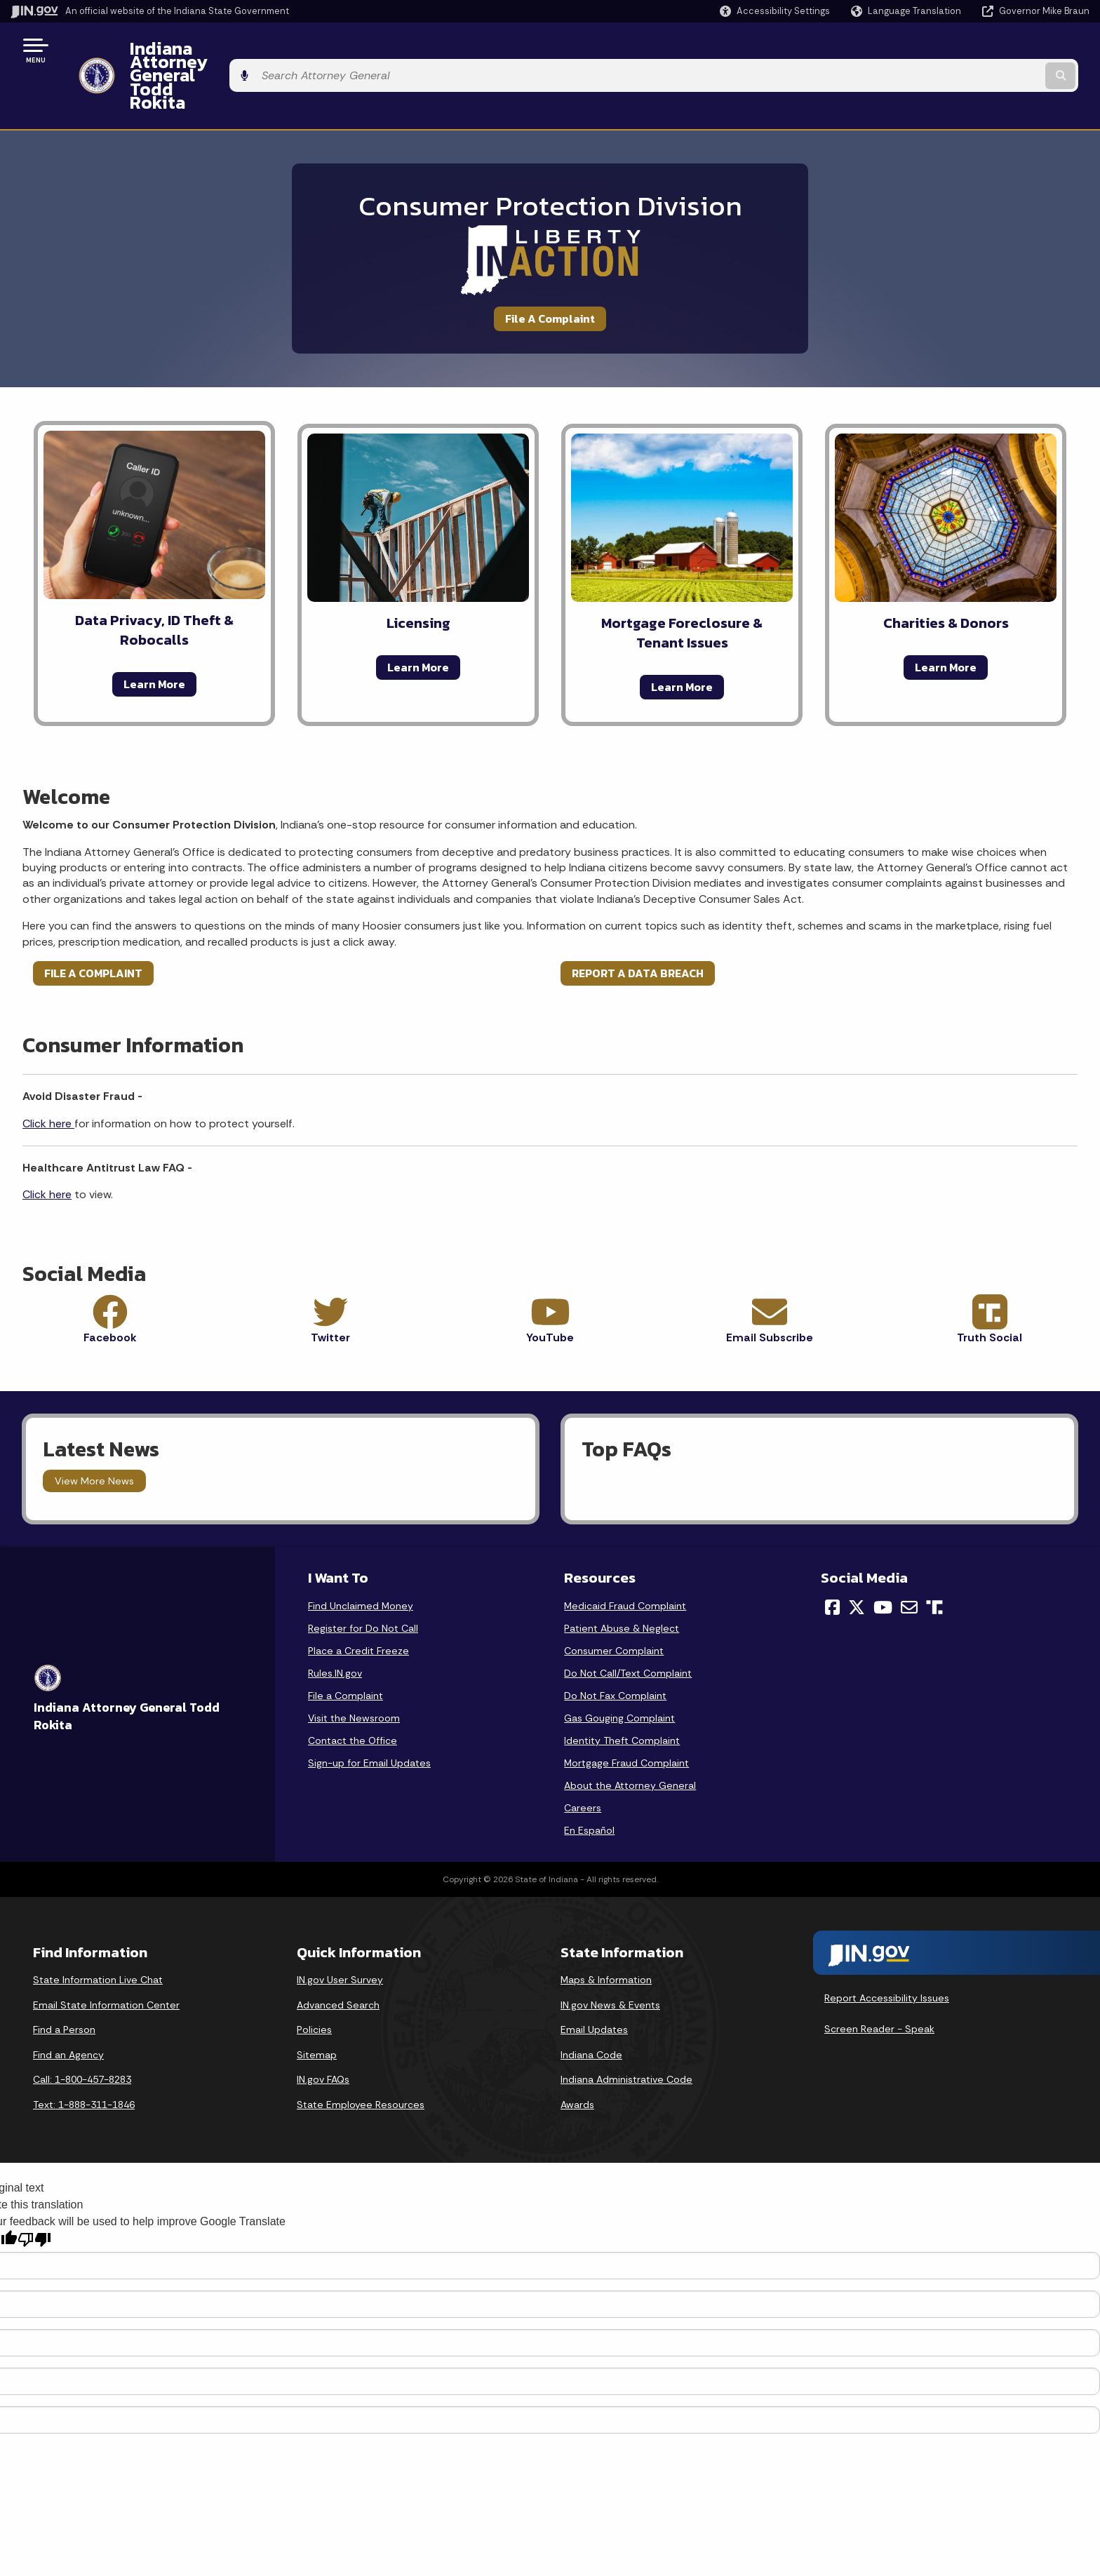 Image resolution: width=1100 pixels, height=2576 pixels. I want to click on Gas Gouging Complaint, so click(619, 1667).